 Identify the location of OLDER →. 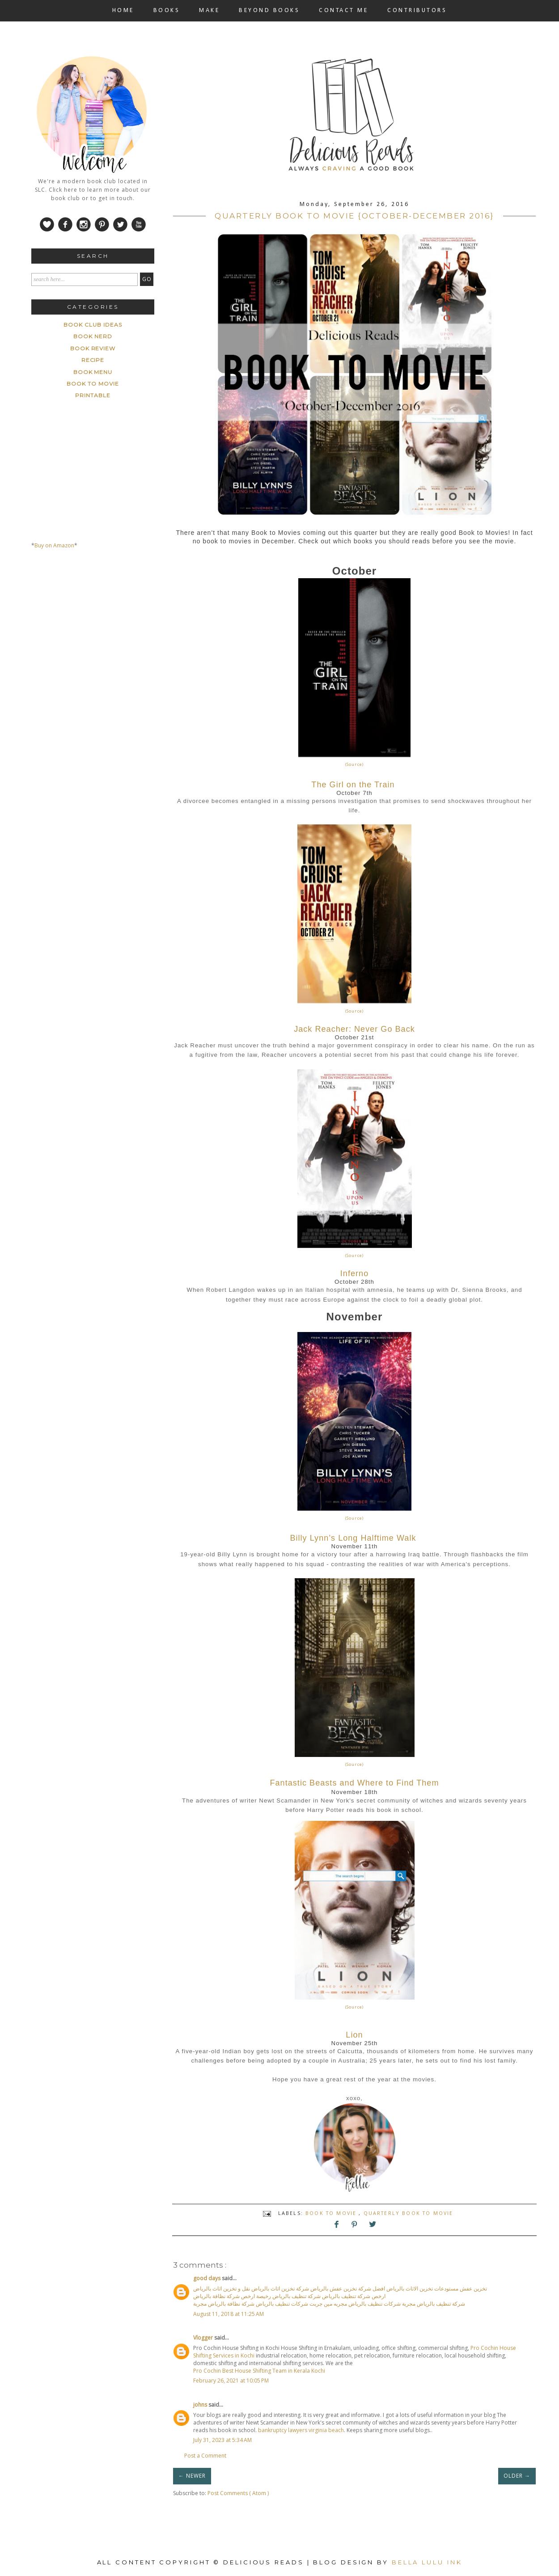
(517, 2475).